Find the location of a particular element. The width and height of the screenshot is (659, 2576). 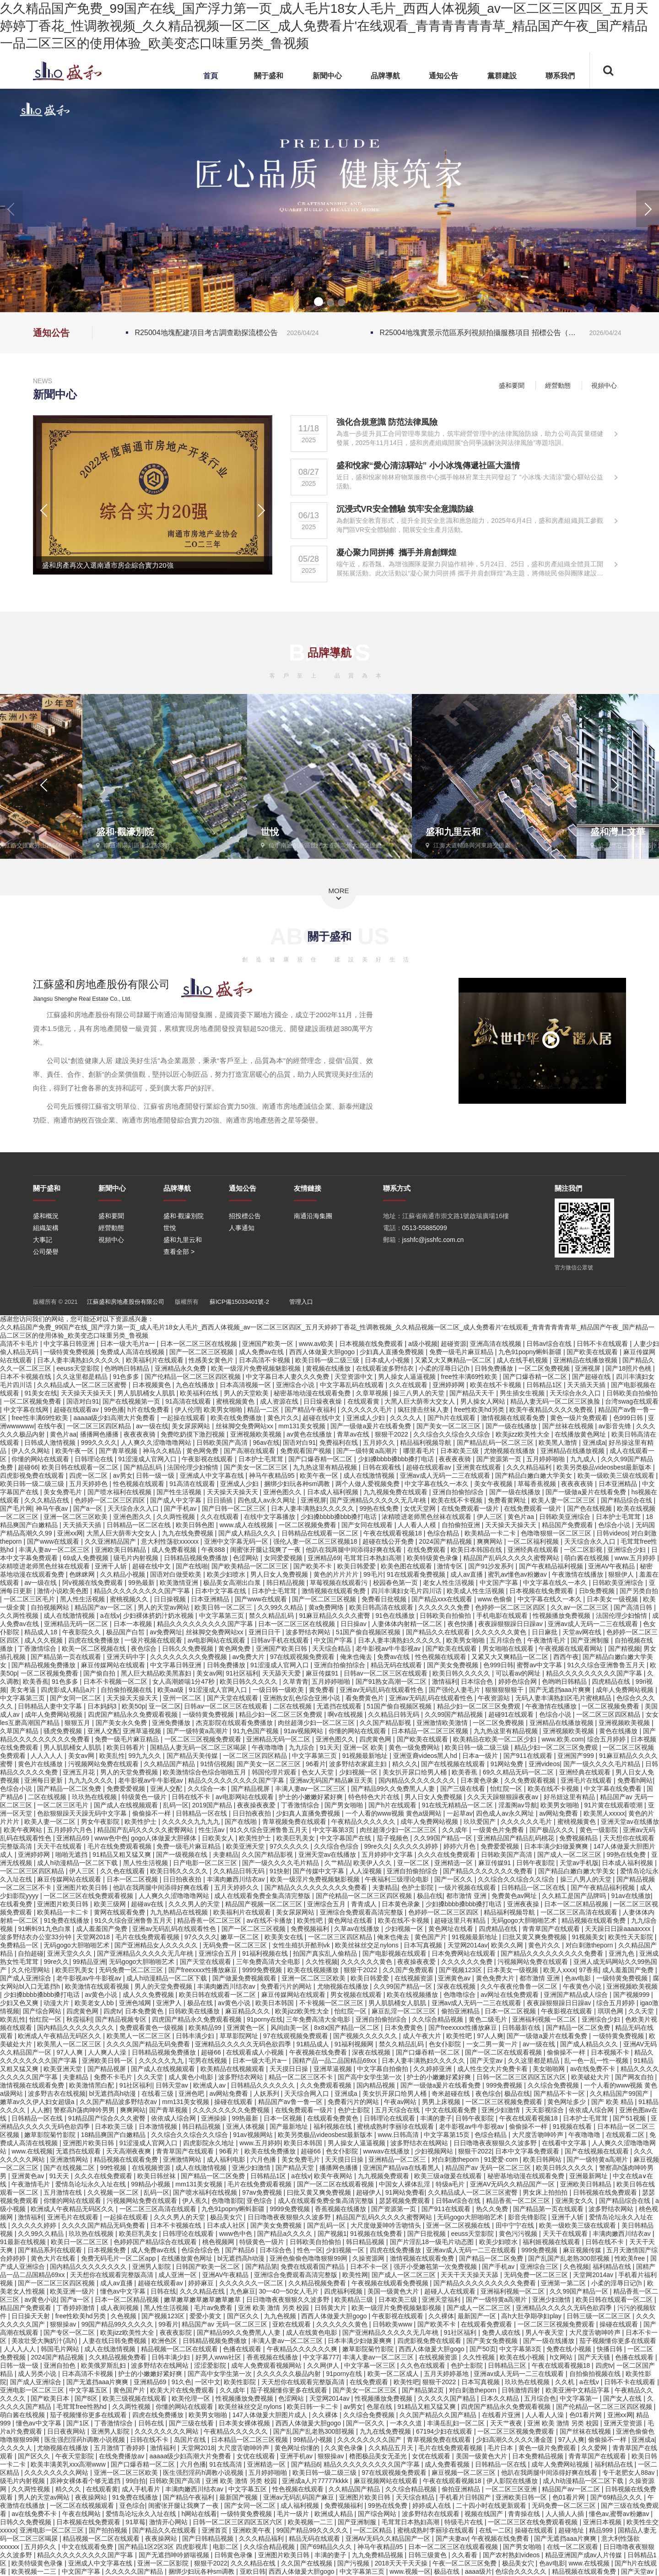

欧洲成人精品 is located at coordinates (334, 2513).